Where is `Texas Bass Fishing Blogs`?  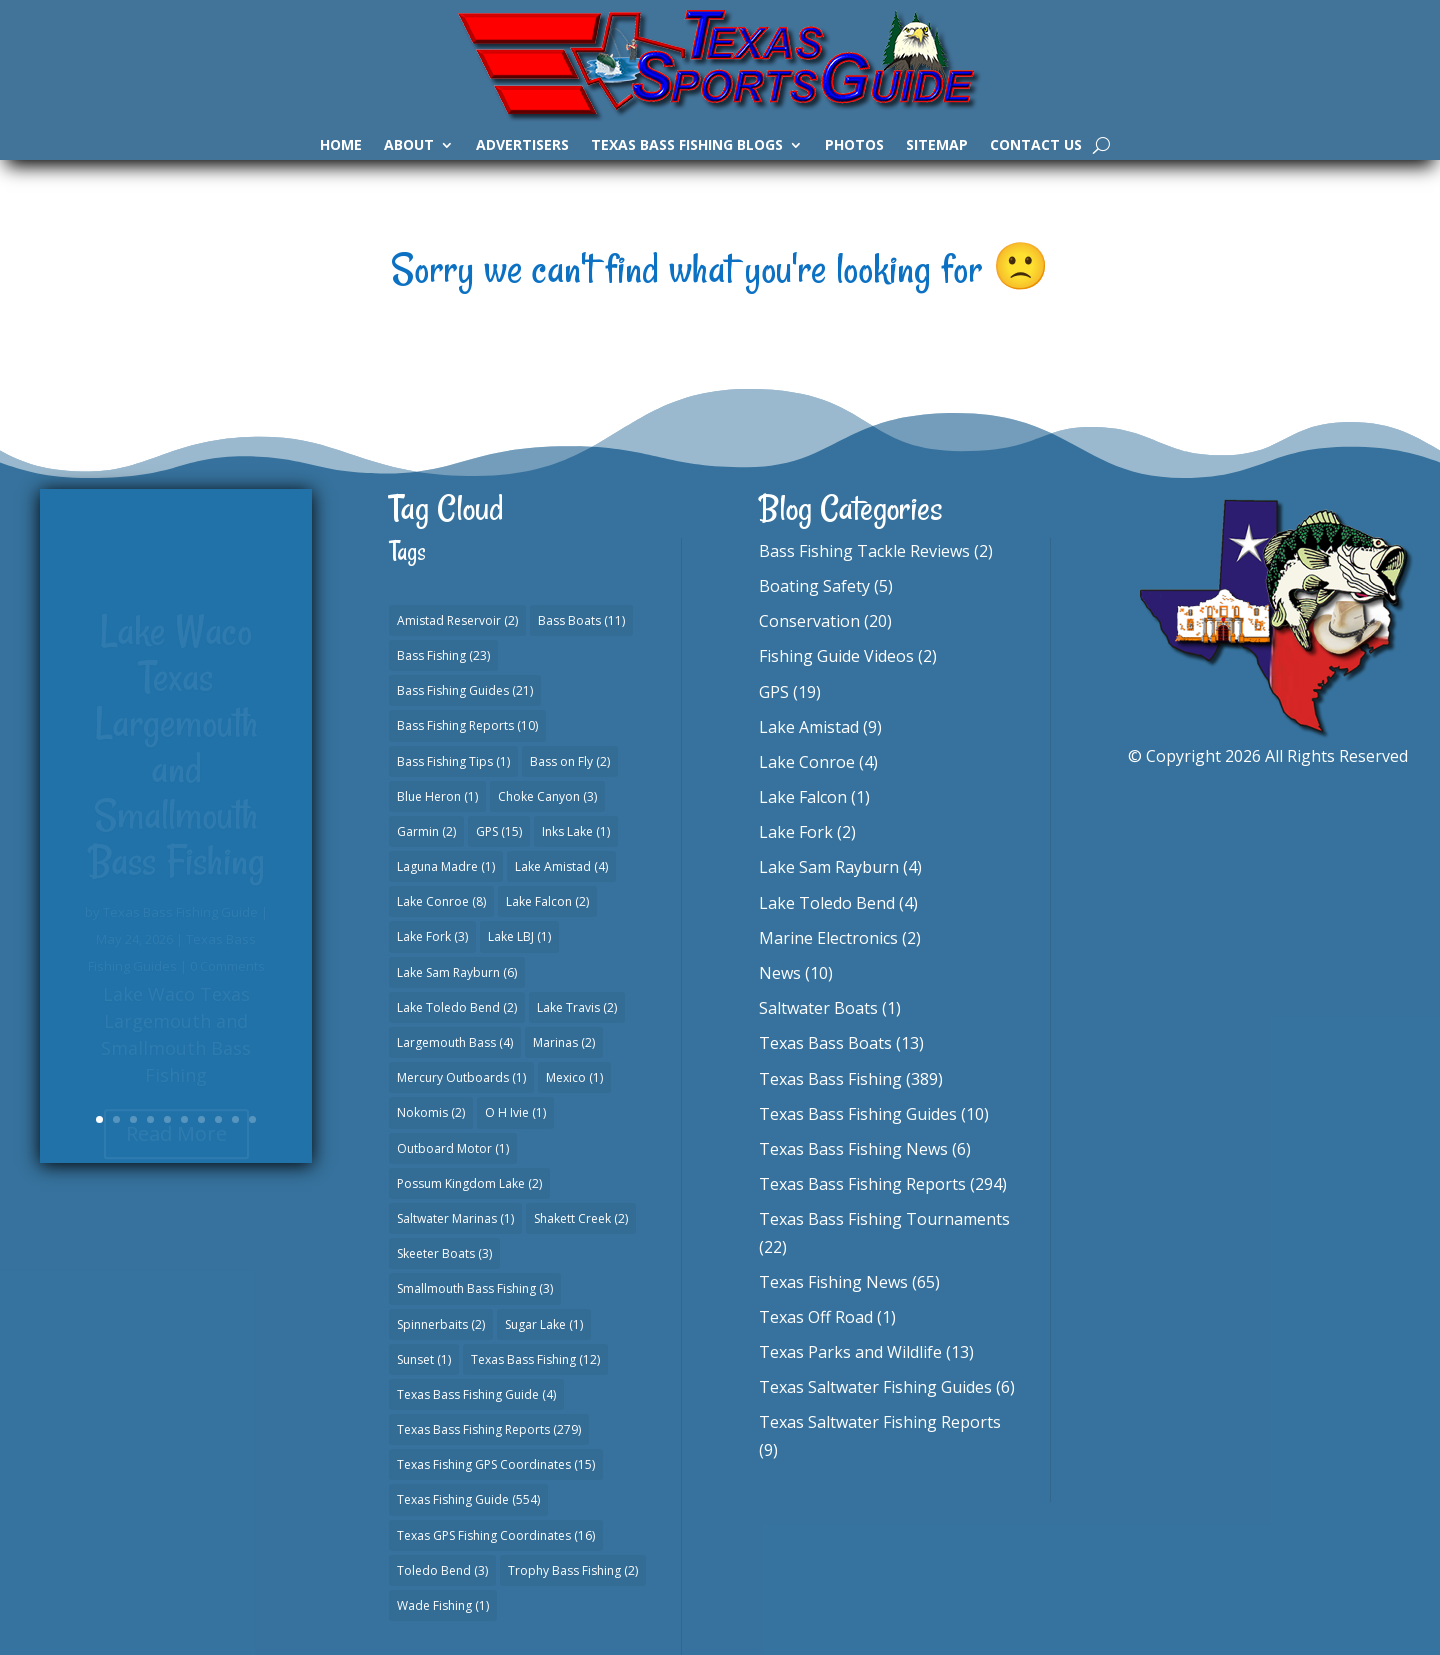
Texas Bass Fishing Blogs is located at coordinates (687, 146).